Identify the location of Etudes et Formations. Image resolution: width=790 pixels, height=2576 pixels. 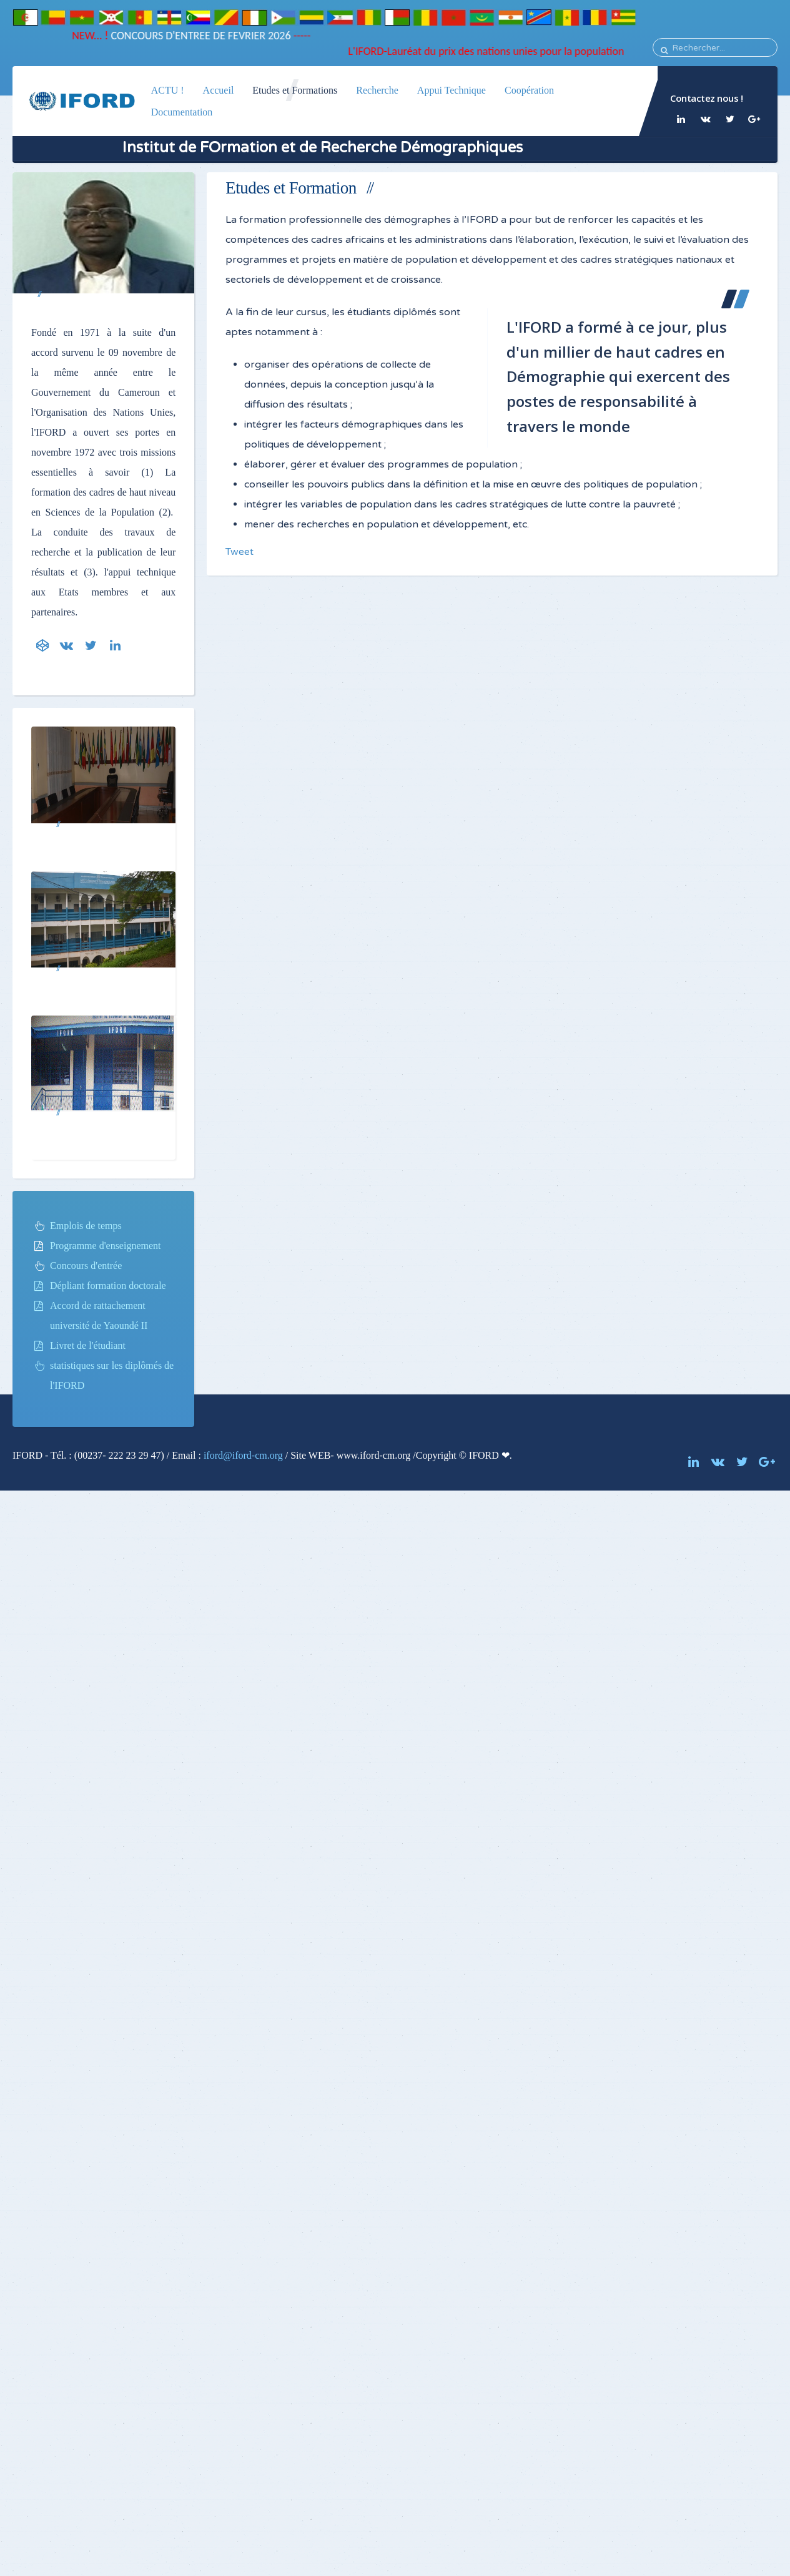
(294, 90).